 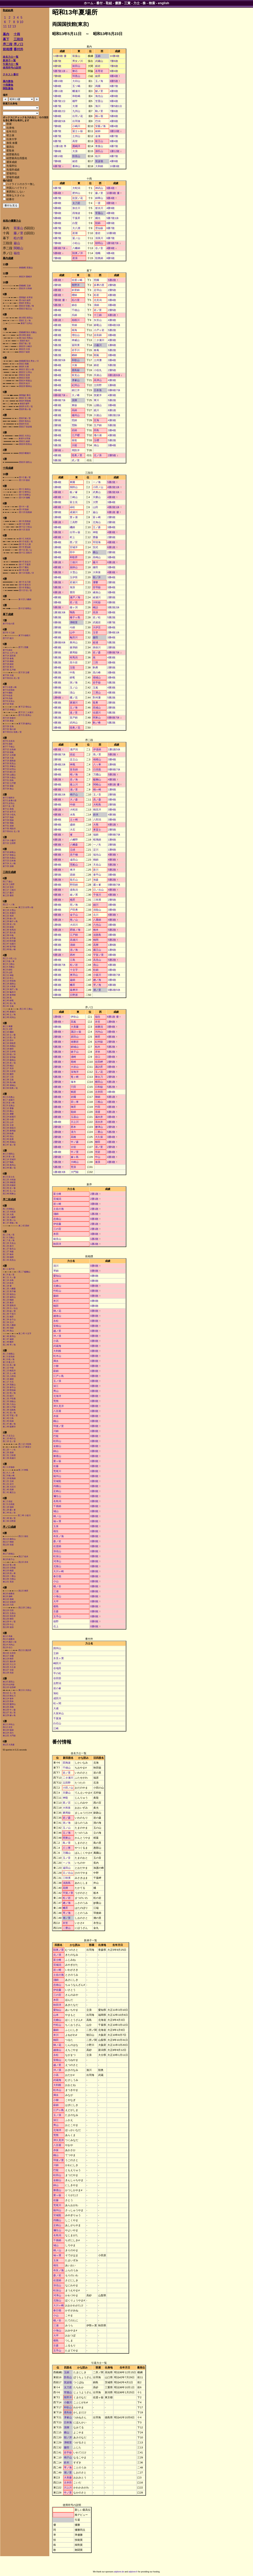 What do you see at coordinates (76, 86) in the screenshot?
I see `五ツ嶋` at bounding box center [76, 86].